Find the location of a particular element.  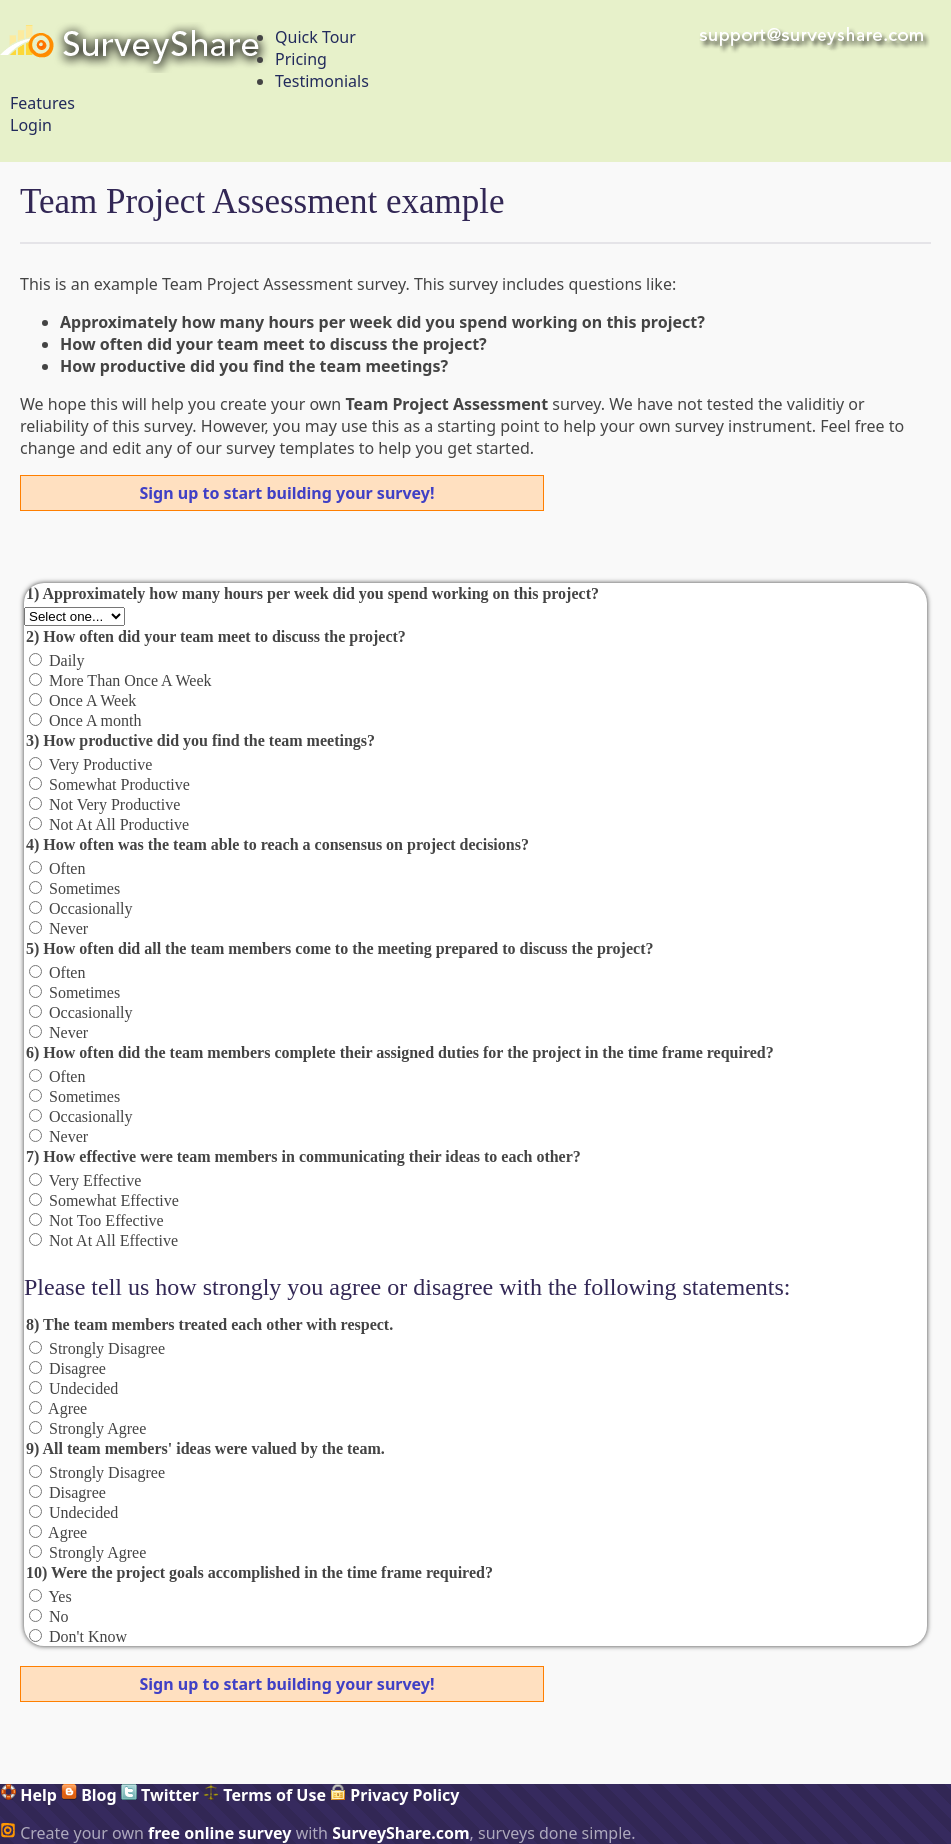

Terms of Use is located at coordinates (264, 1795).